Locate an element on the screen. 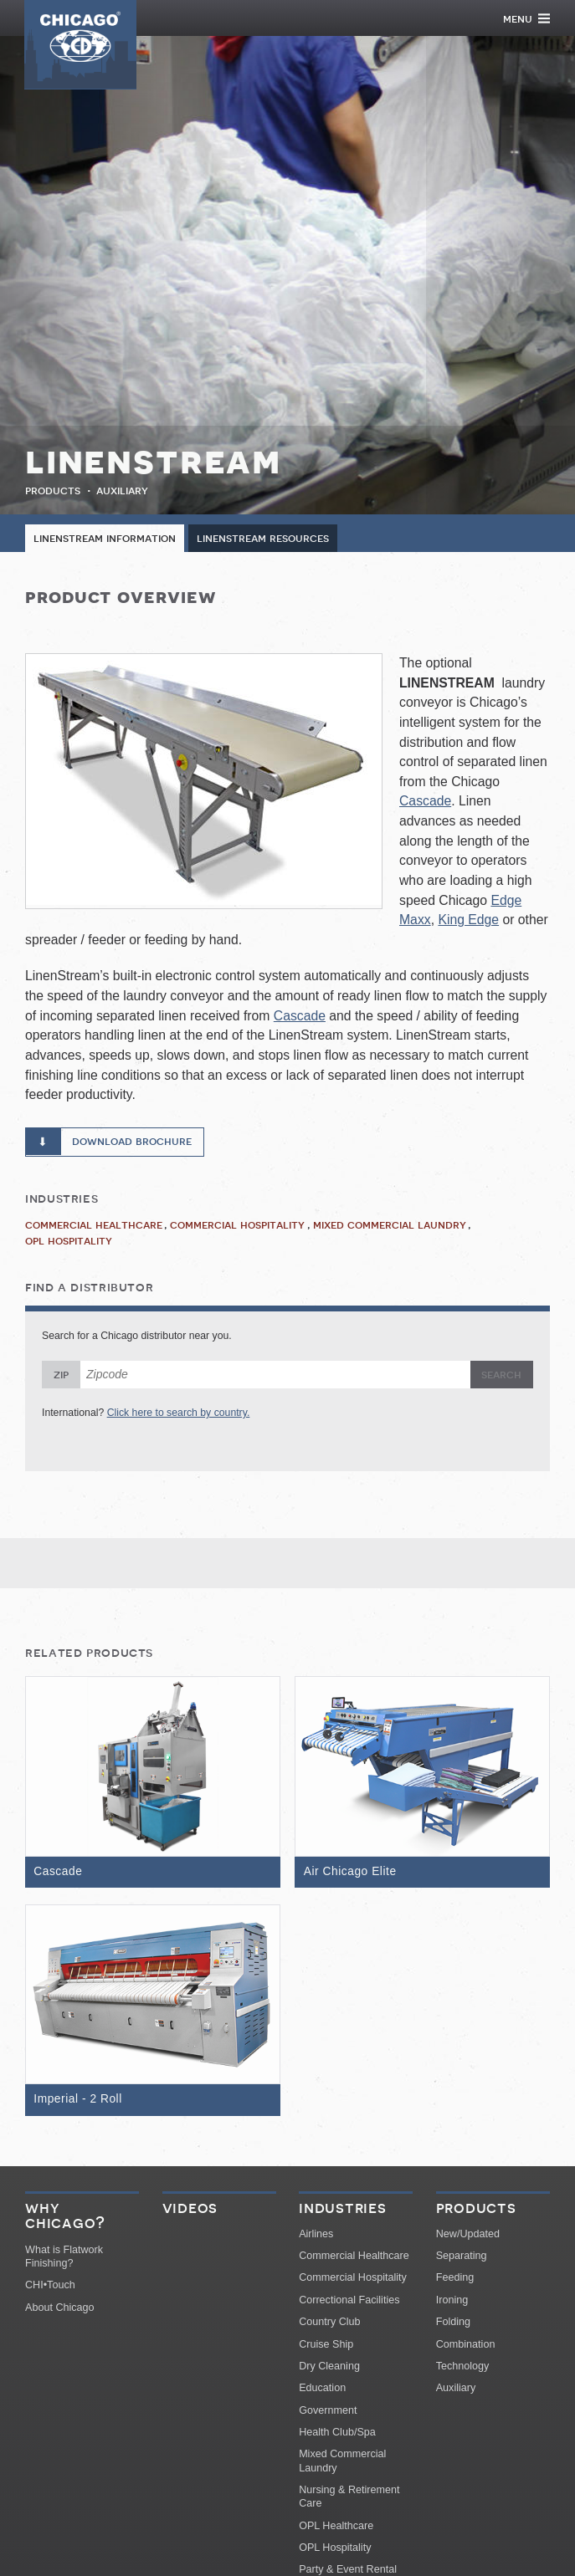 The image size is (575, 2576). Commercial Healthcare is located at coordinates (93, 1225).